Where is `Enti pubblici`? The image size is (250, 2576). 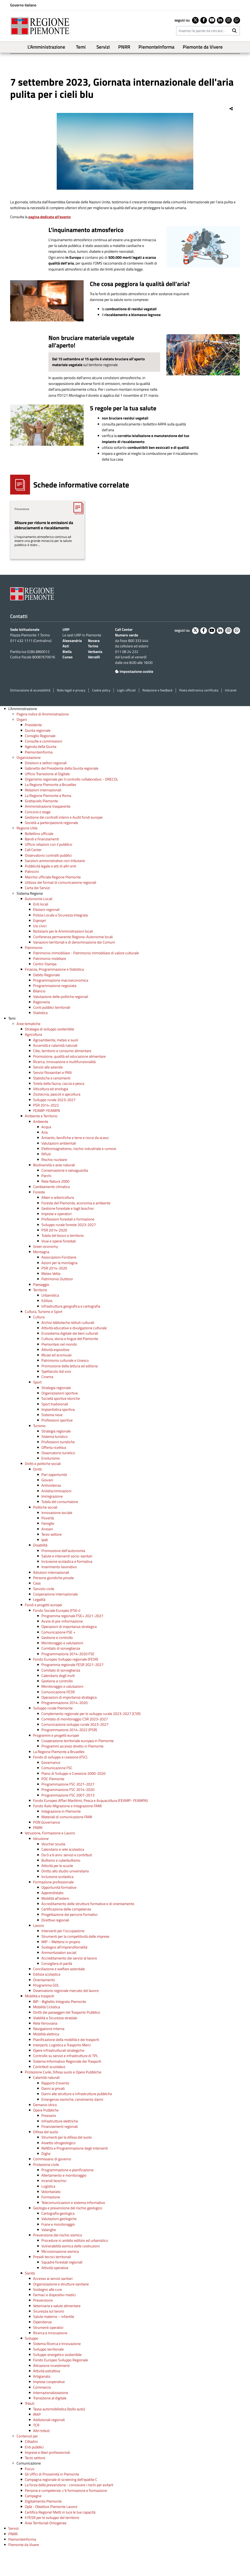
Enti pubblici is located at coordinates (34, 2471).